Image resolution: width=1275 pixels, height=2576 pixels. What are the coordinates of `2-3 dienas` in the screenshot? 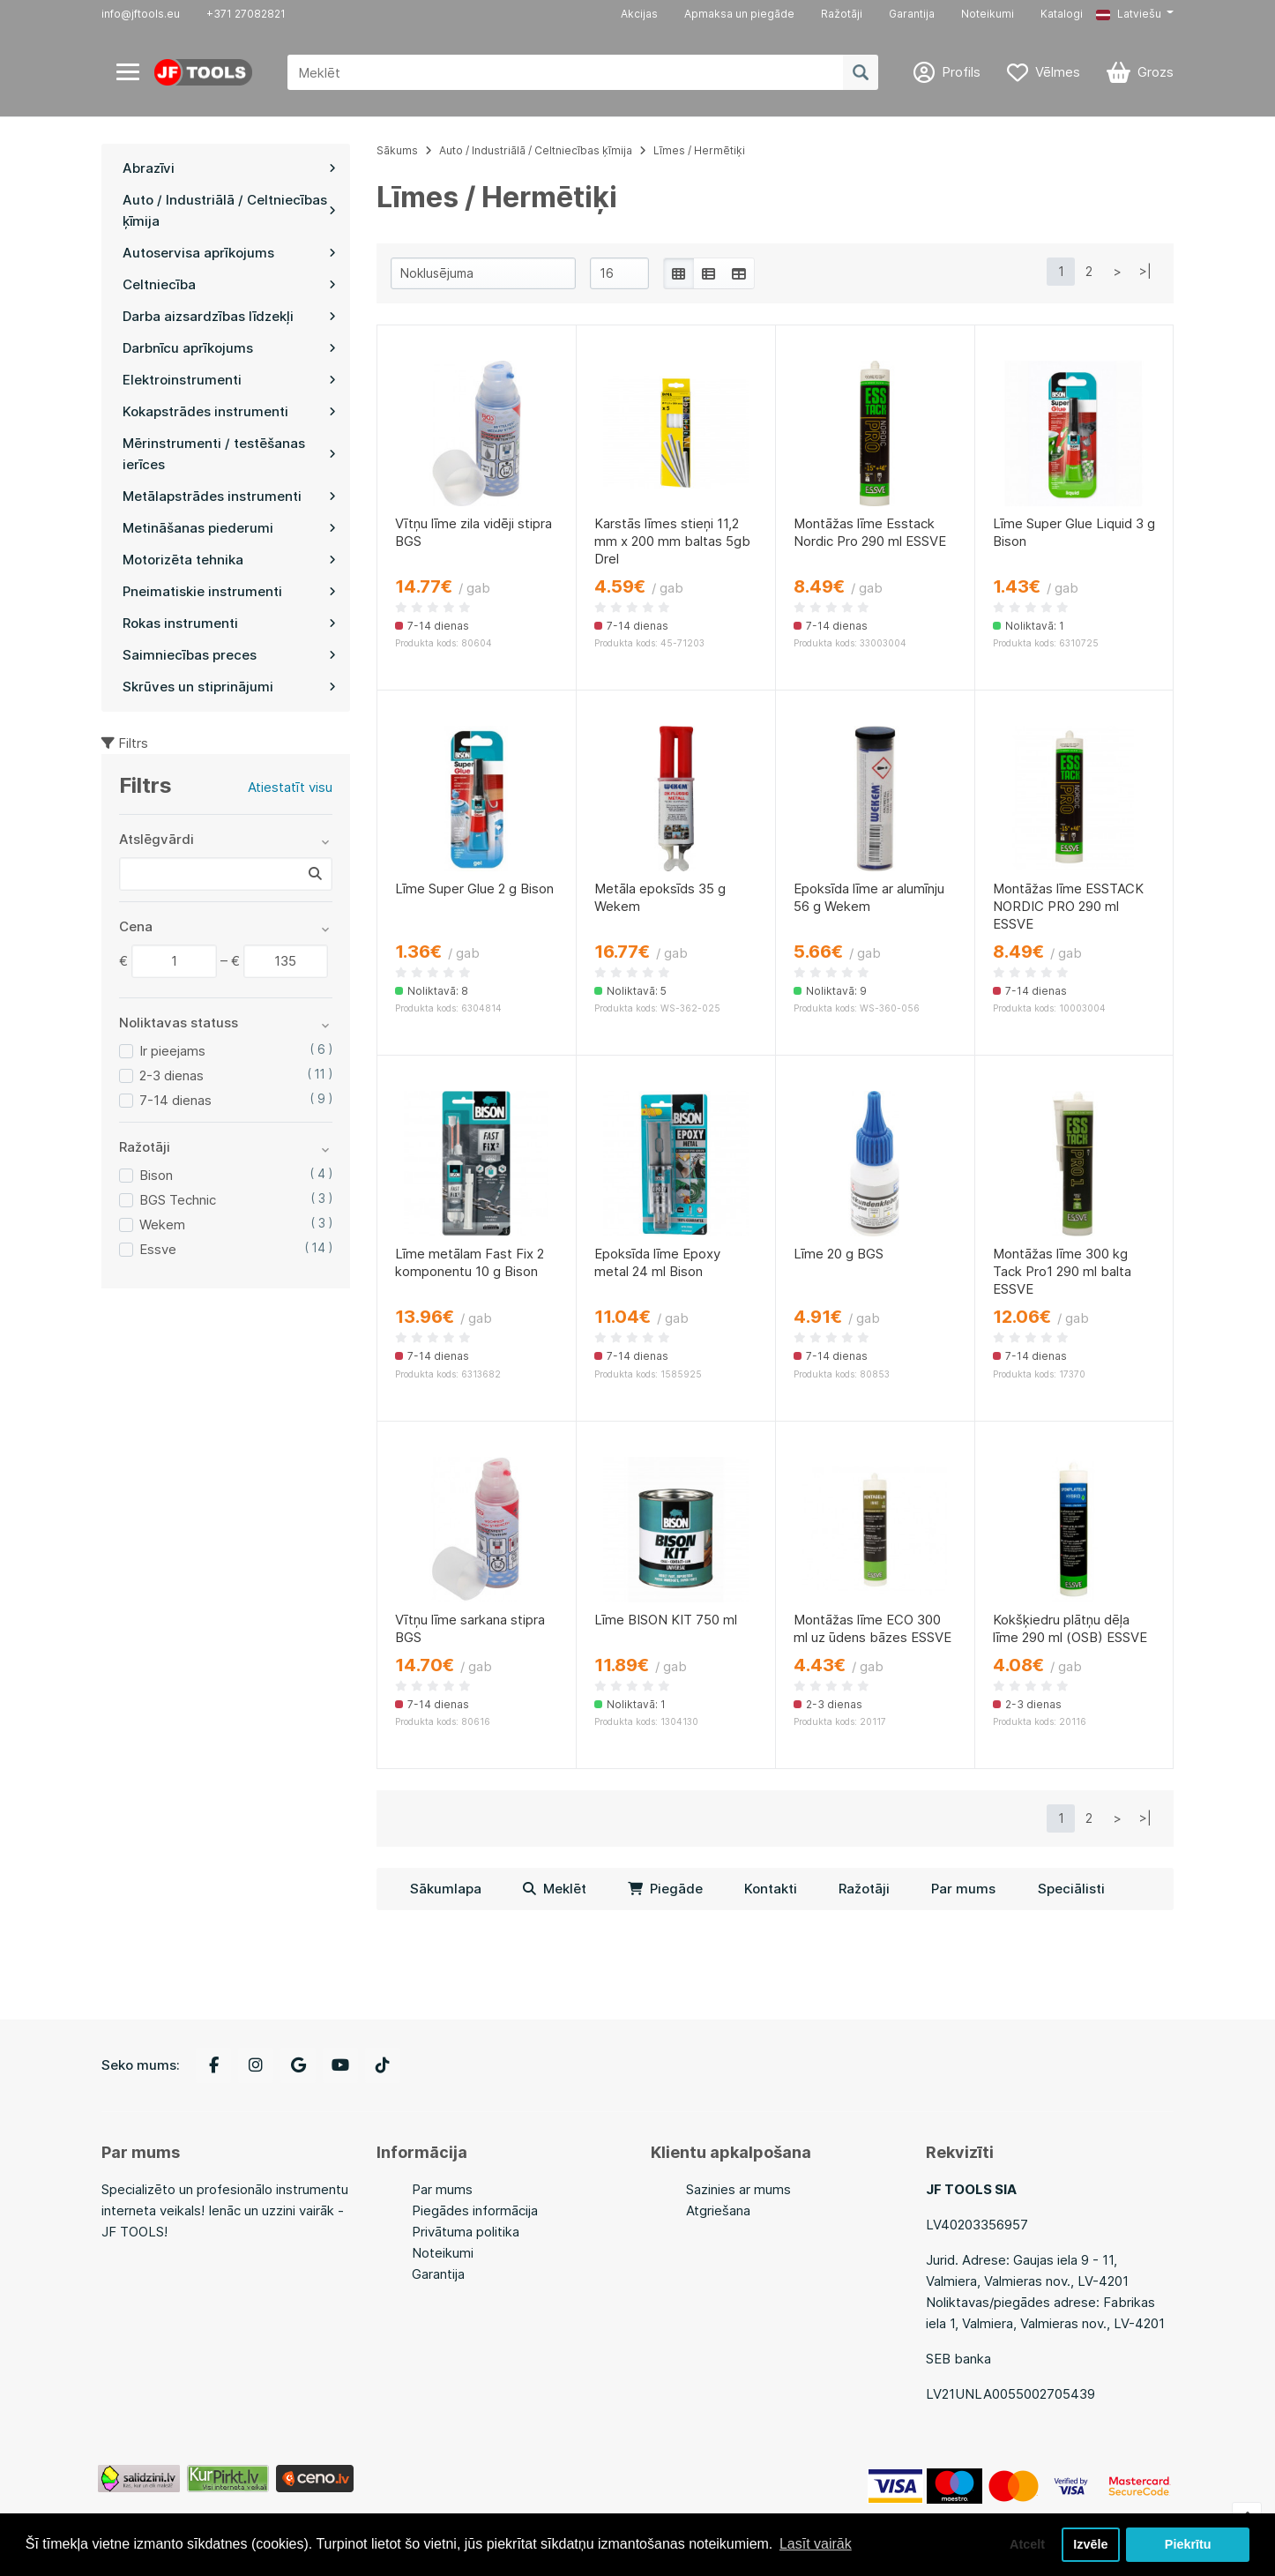 It's located at (171, 1075).